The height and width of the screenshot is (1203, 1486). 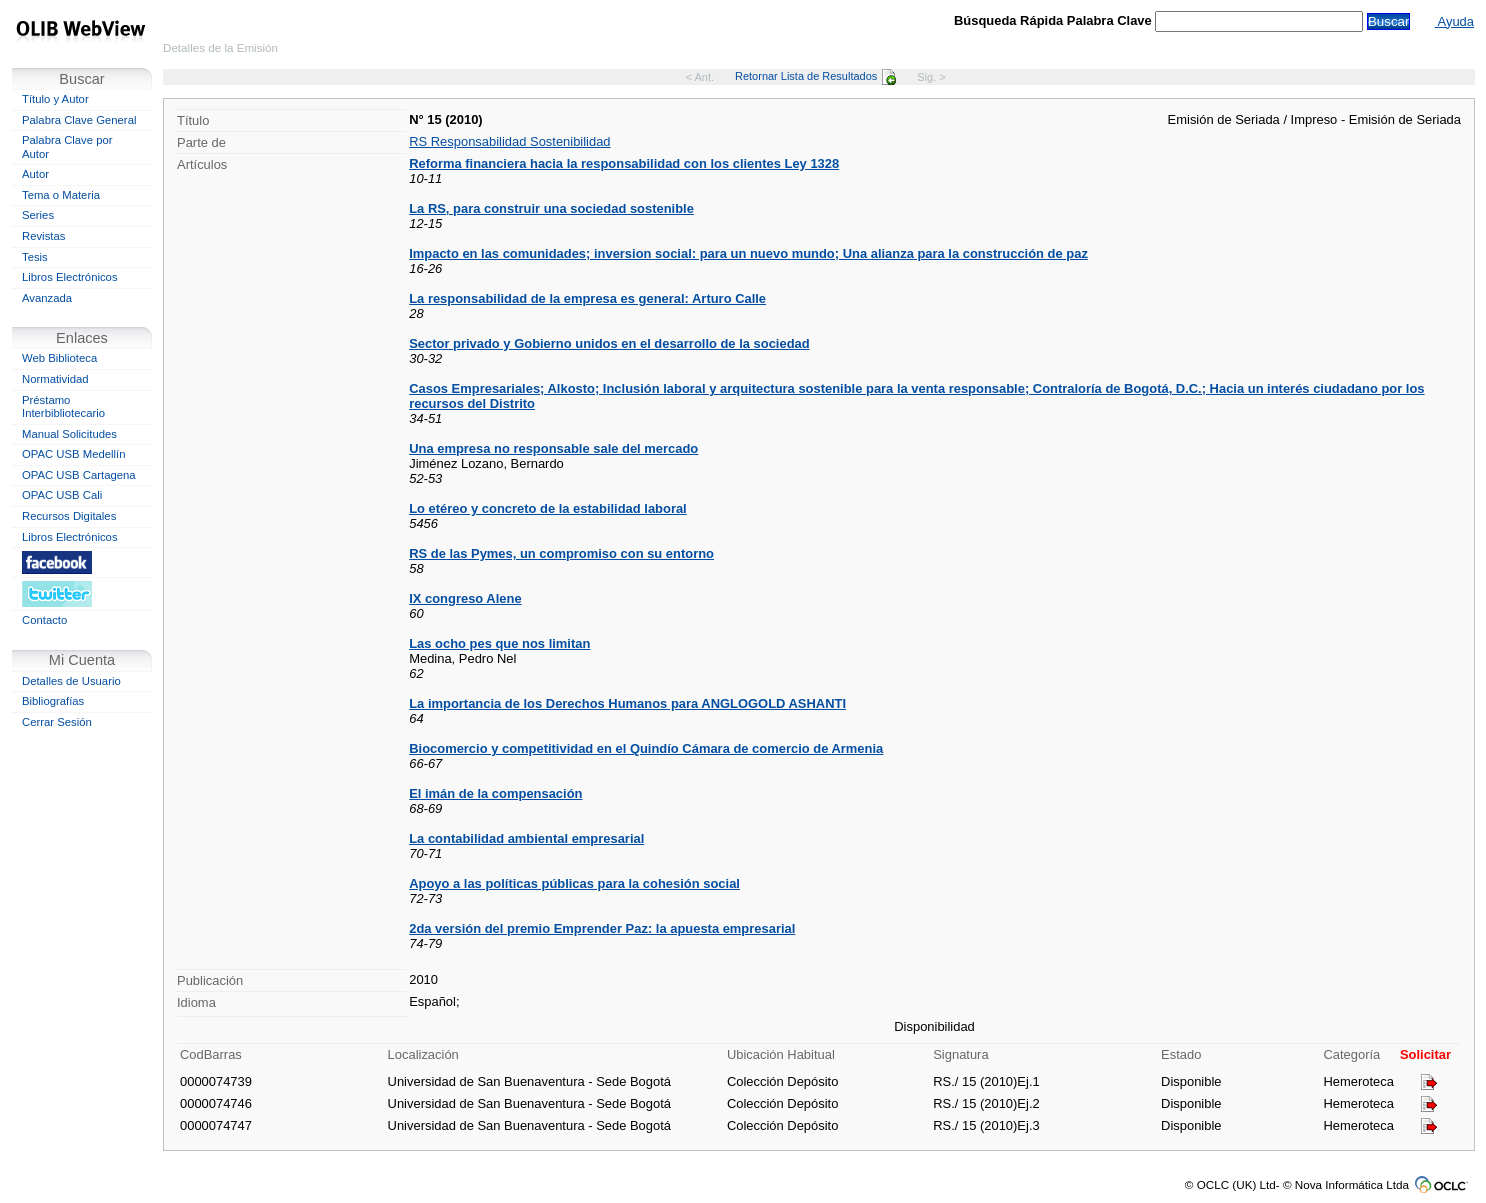 I want to click on Préstamo Interbibliotecario, so click(x=63, y=407).